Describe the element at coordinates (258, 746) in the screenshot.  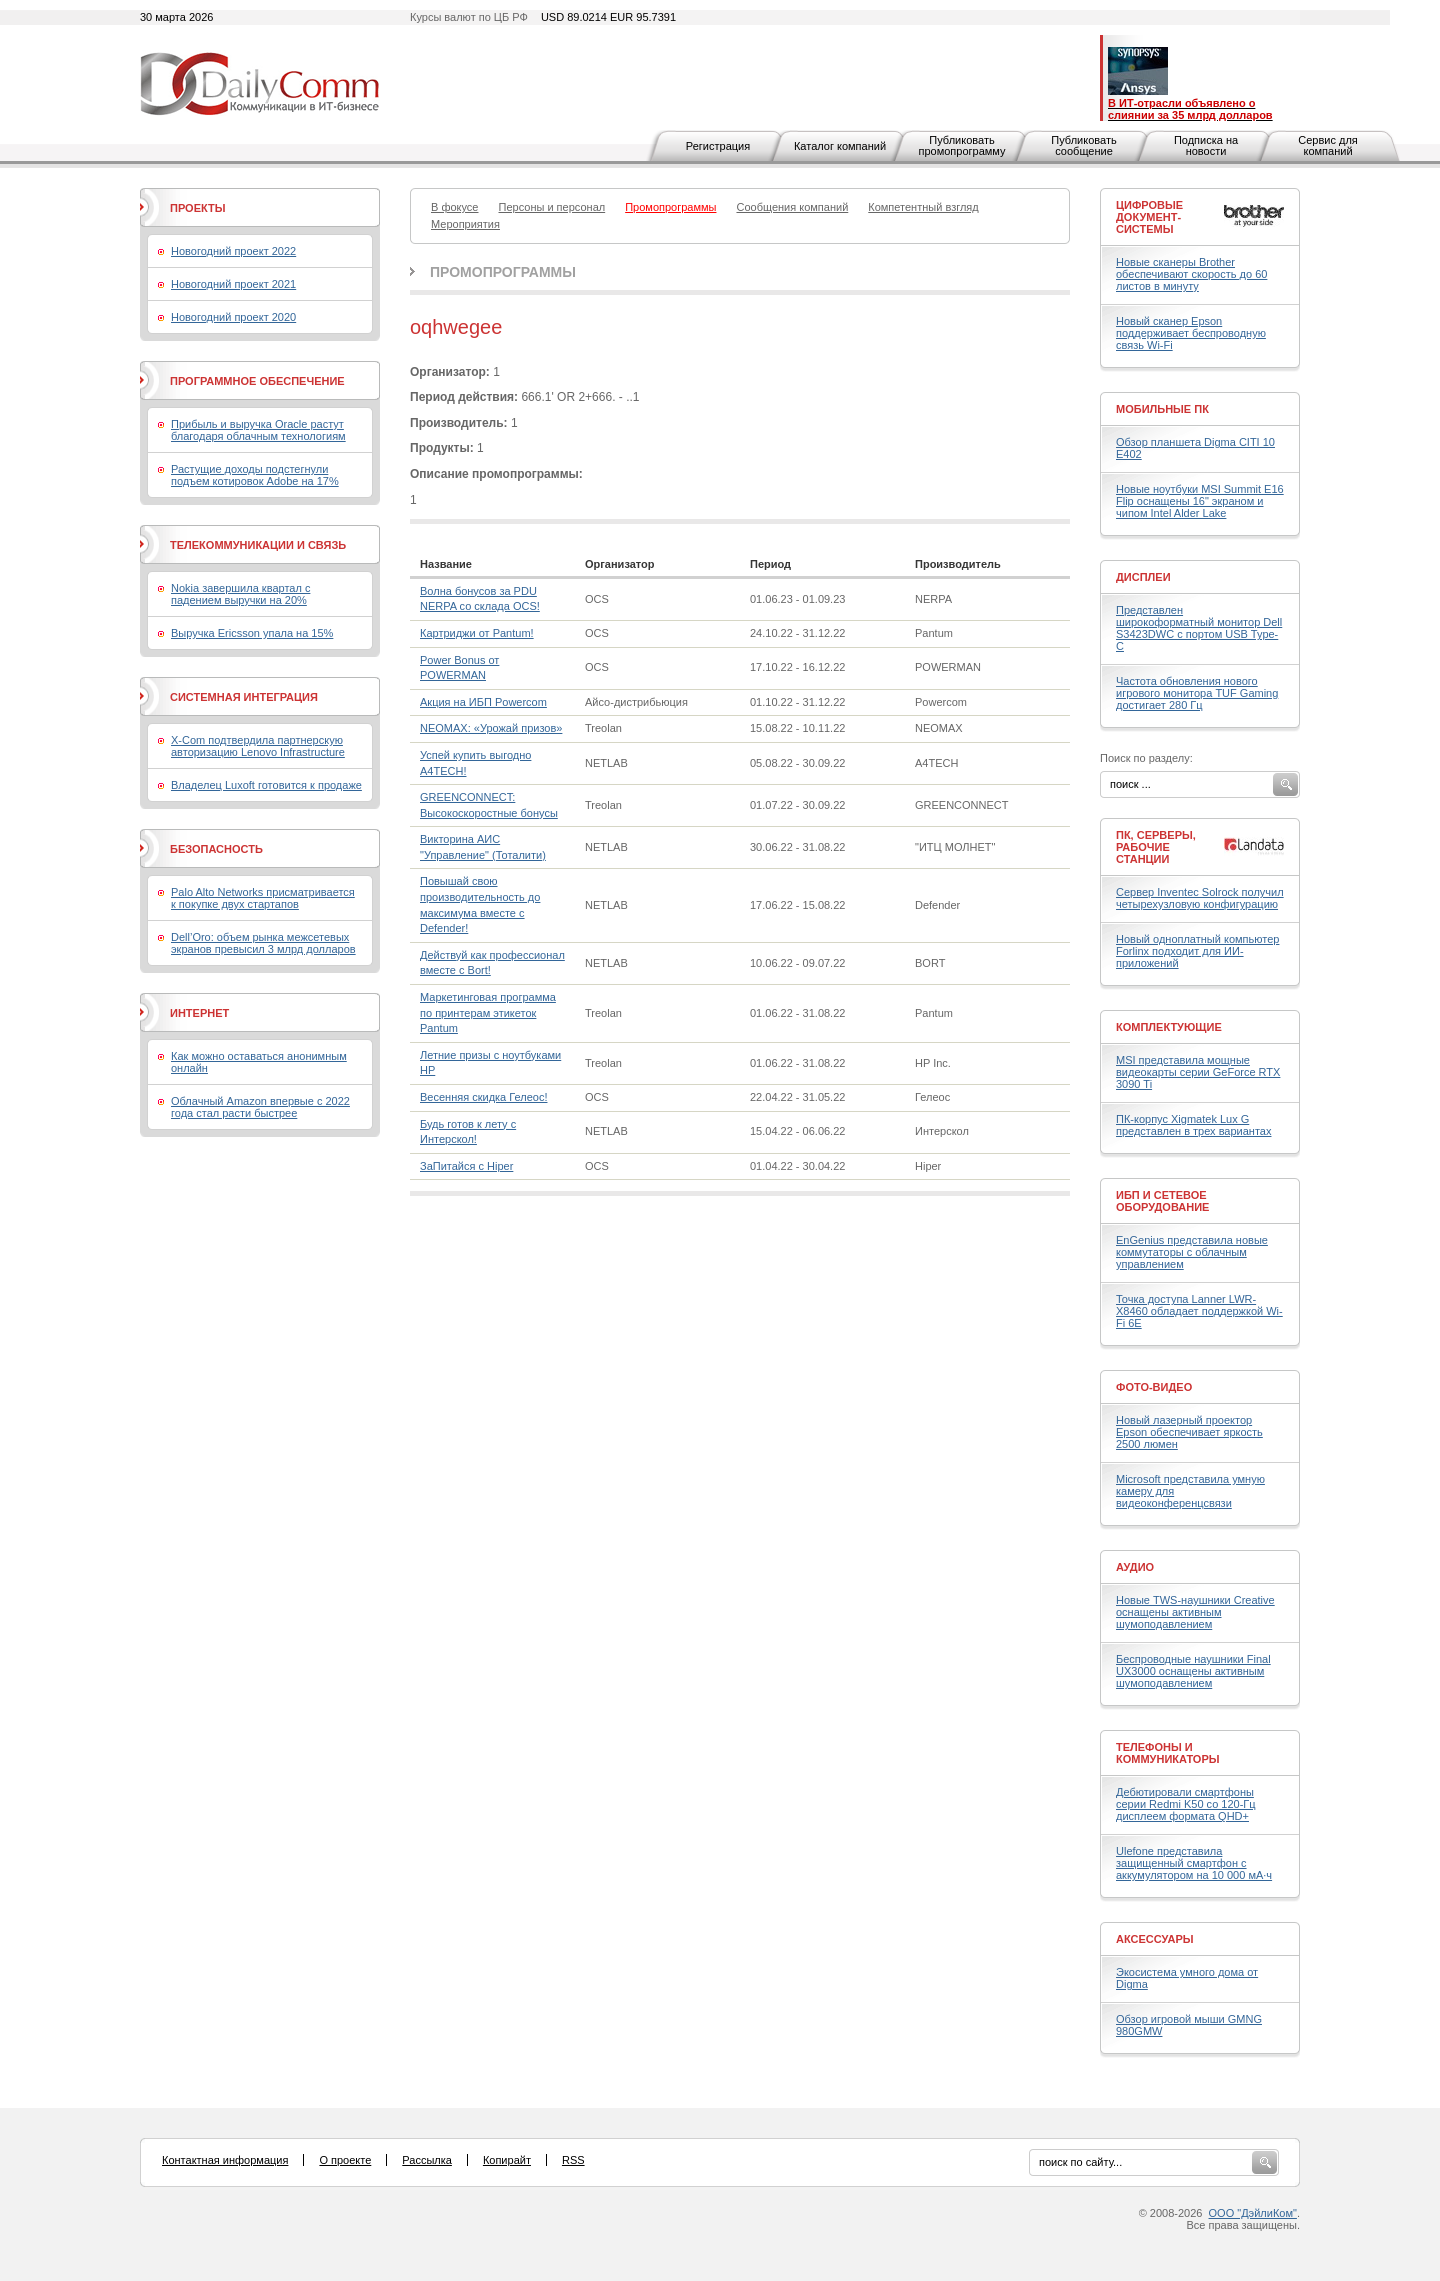
I see `X-Com подтвердила партнерскую авторизацию Lenovo Infrastructure` at that location.